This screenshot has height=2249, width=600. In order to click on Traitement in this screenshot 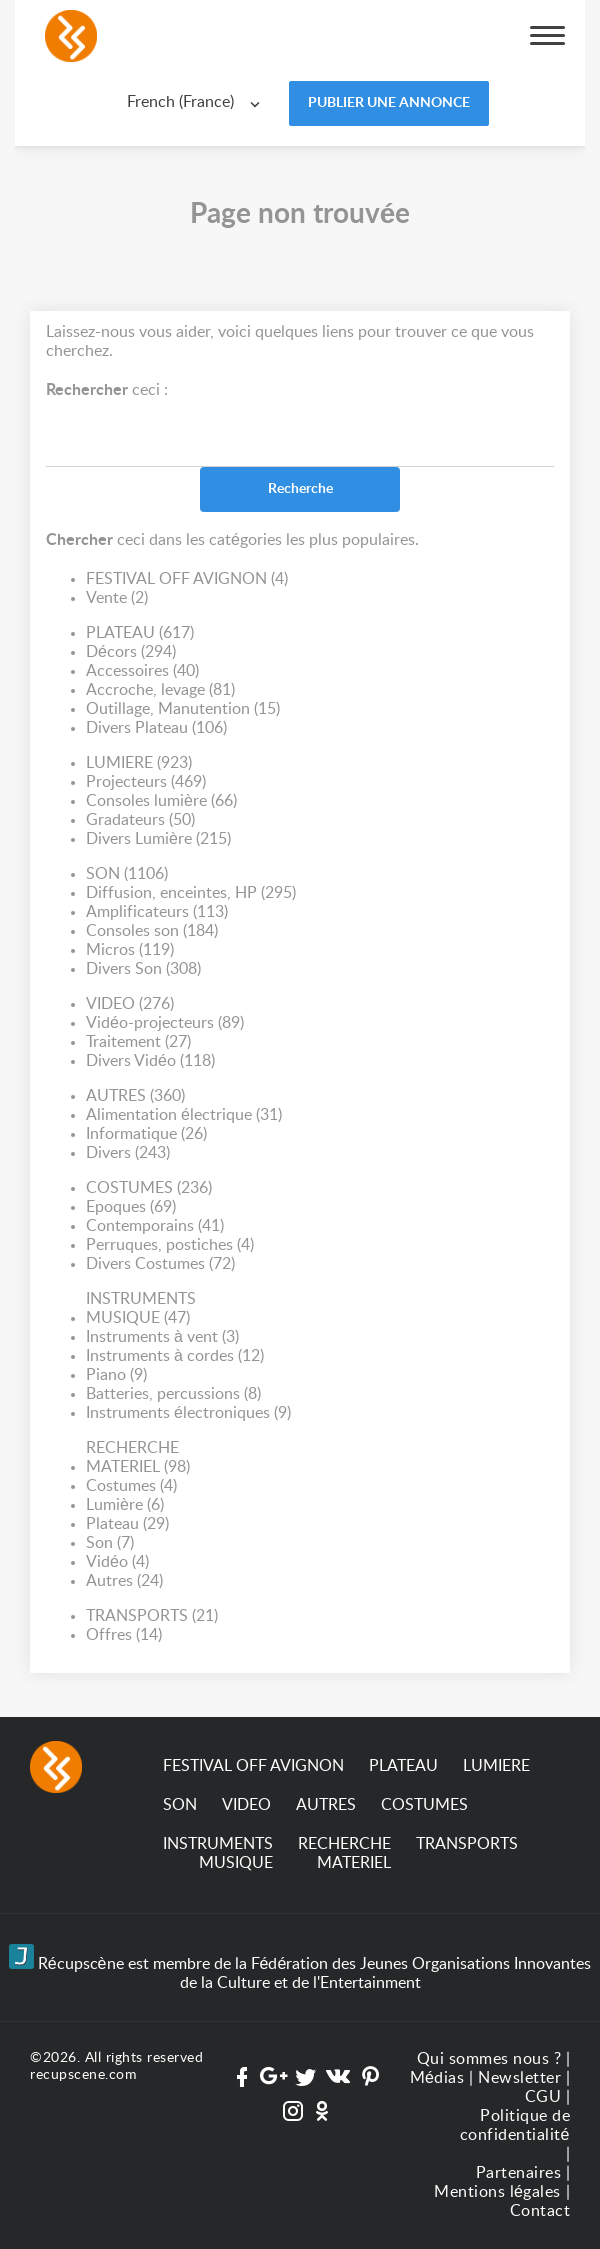, I will do `click(138, 1042)`.